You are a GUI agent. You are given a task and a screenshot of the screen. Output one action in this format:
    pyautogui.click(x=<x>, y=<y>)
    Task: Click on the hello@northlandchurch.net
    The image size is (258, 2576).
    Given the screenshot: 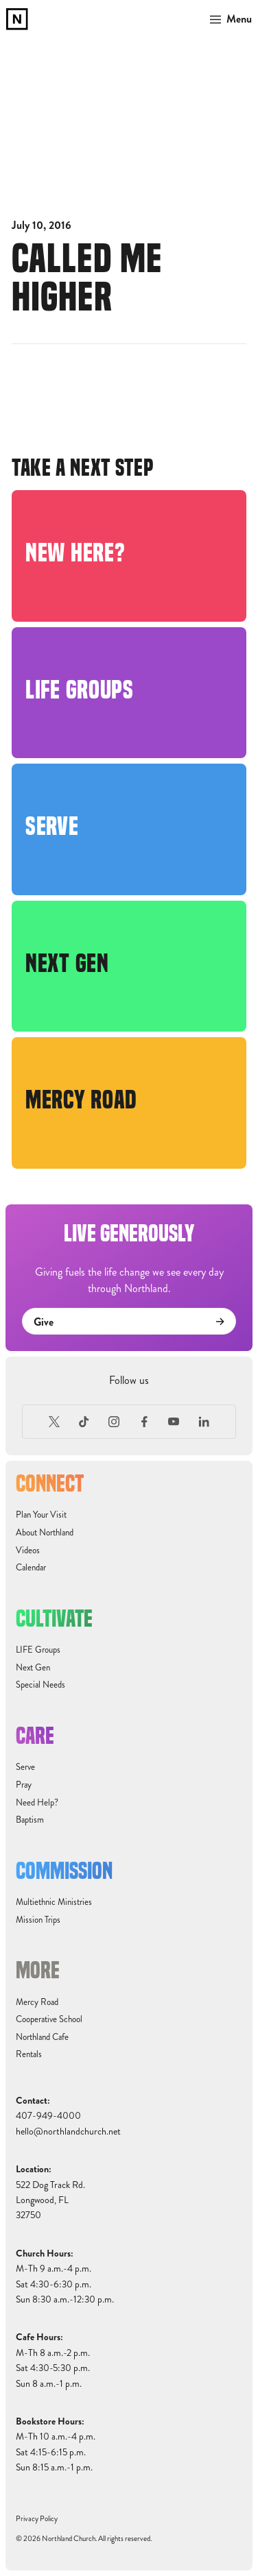 What is the action you would take?
    pyautogui.click(x=68, y=2131)
    